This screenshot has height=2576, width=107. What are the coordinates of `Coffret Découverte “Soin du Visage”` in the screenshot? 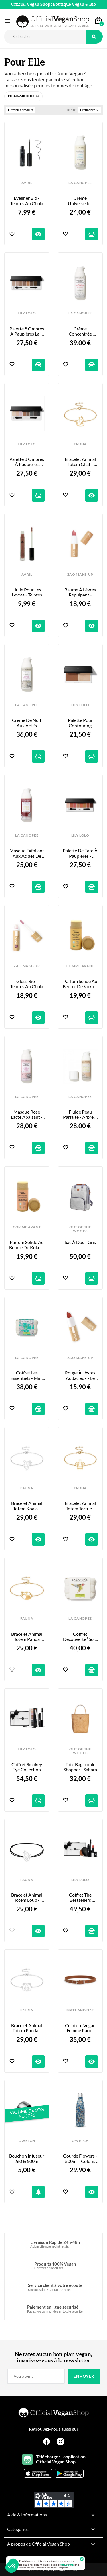 It's located at (80, 1636).